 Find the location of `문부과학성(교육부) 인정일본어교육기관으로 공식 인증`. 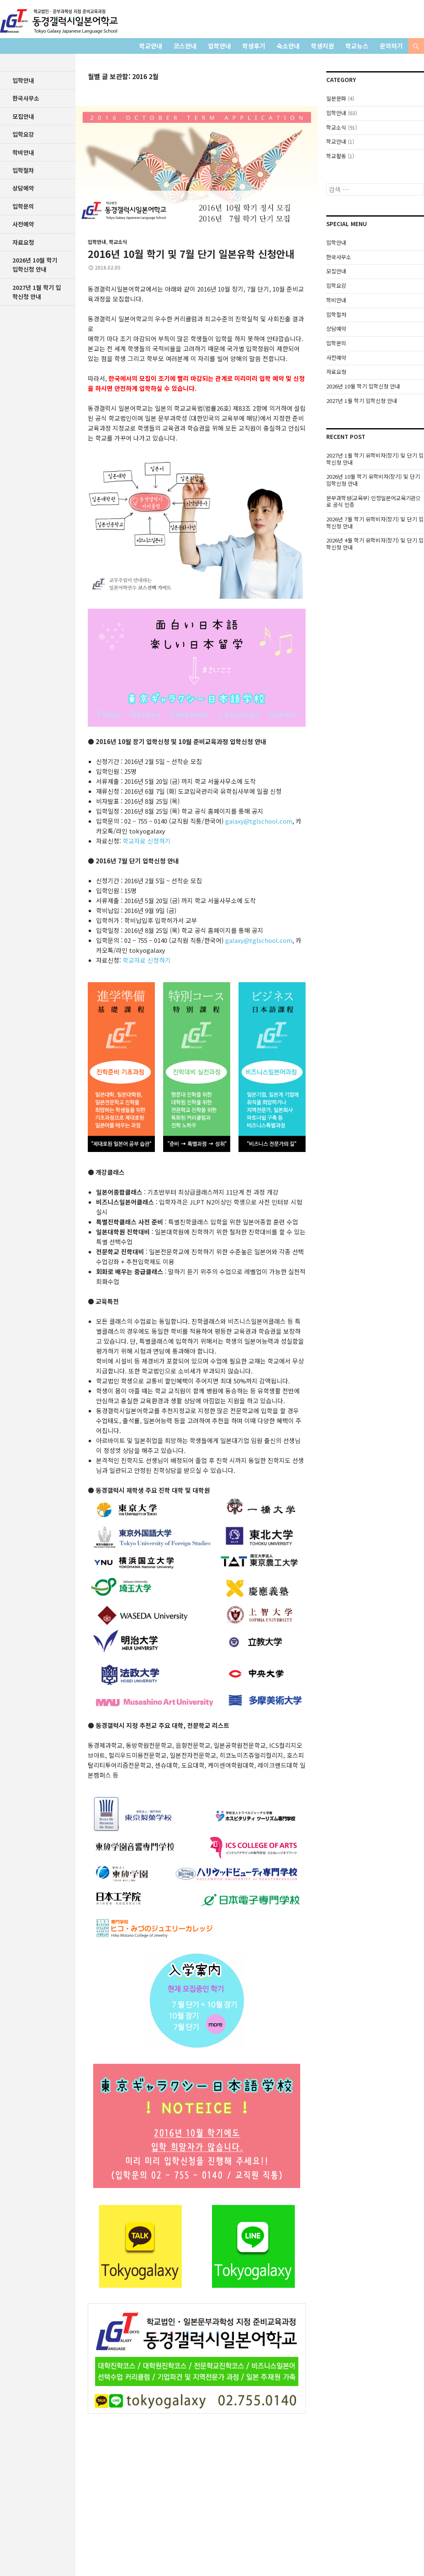

문부과학성(교육부) 인정일본어교육기관으로 공식 인증 is located at coordinates (373, 501).